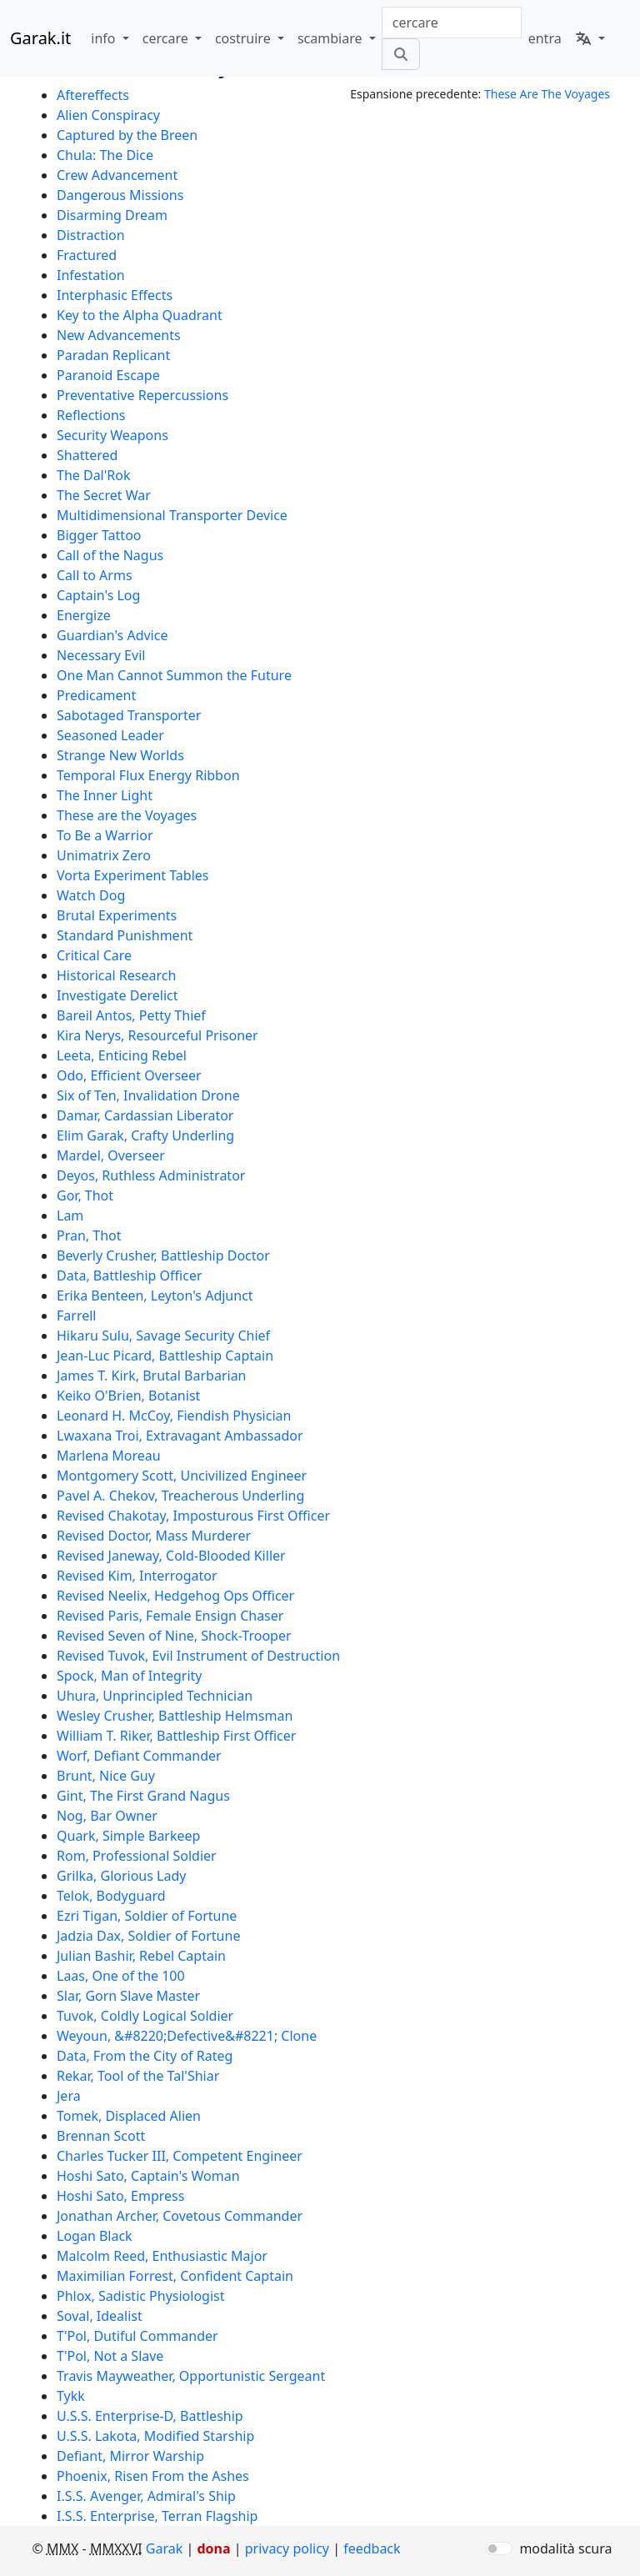 This screenshot has height=2576, width=640. Describe the element at coordinates (121, 1876) in the screenshot. I see `Grilka, Glorious Lady` at that location.